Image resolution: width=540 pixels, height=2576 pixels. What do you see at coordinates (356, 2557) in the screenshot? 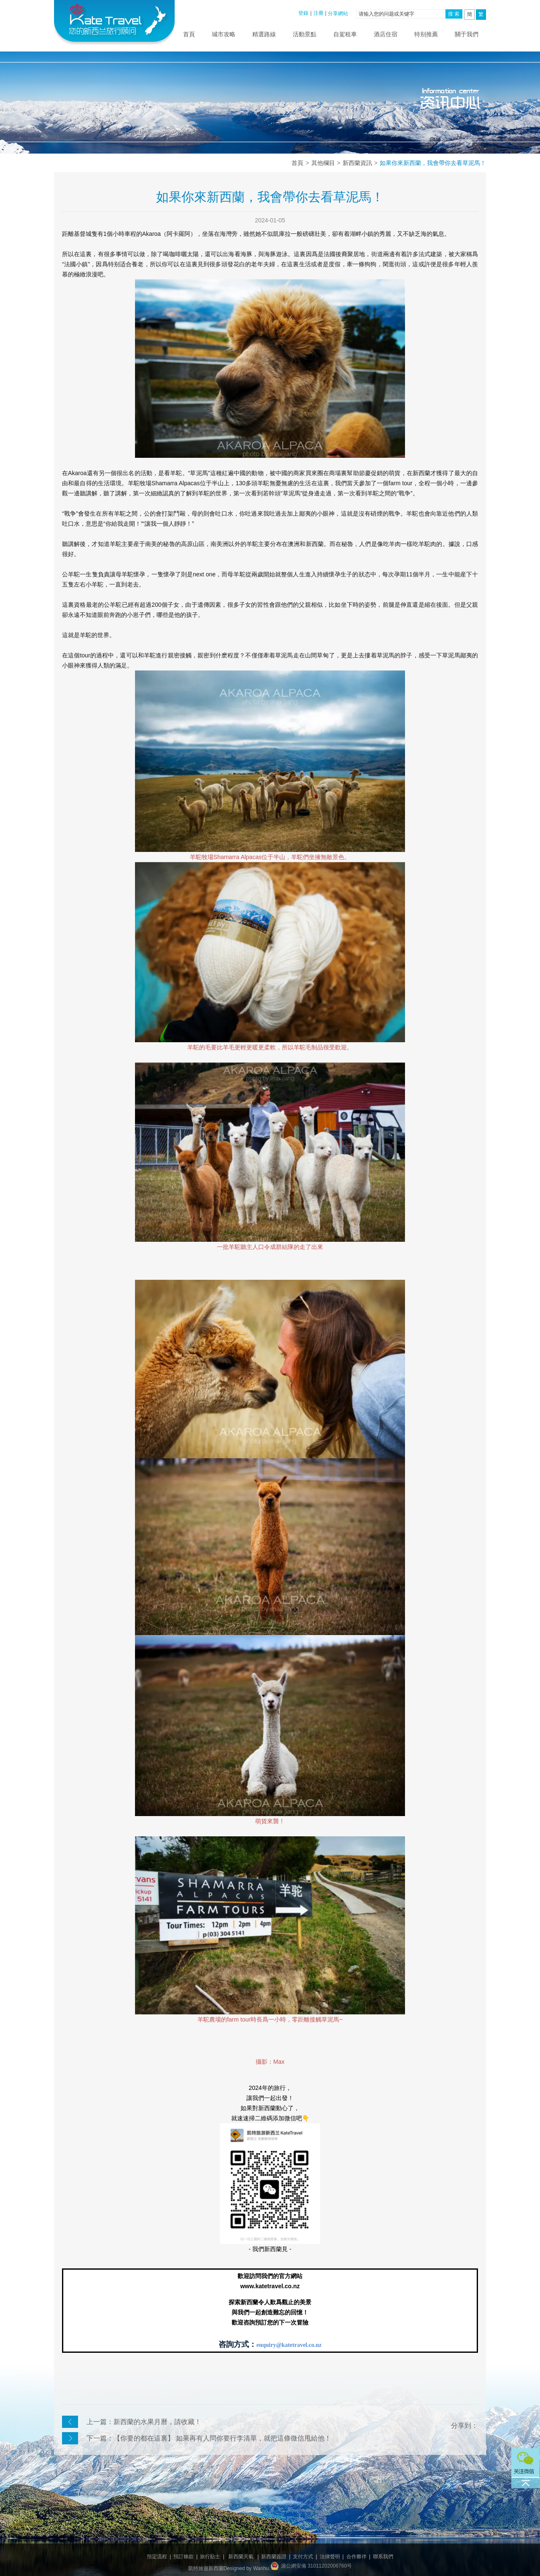
I see `合作夥伴` at bounding box center [356, 2557].